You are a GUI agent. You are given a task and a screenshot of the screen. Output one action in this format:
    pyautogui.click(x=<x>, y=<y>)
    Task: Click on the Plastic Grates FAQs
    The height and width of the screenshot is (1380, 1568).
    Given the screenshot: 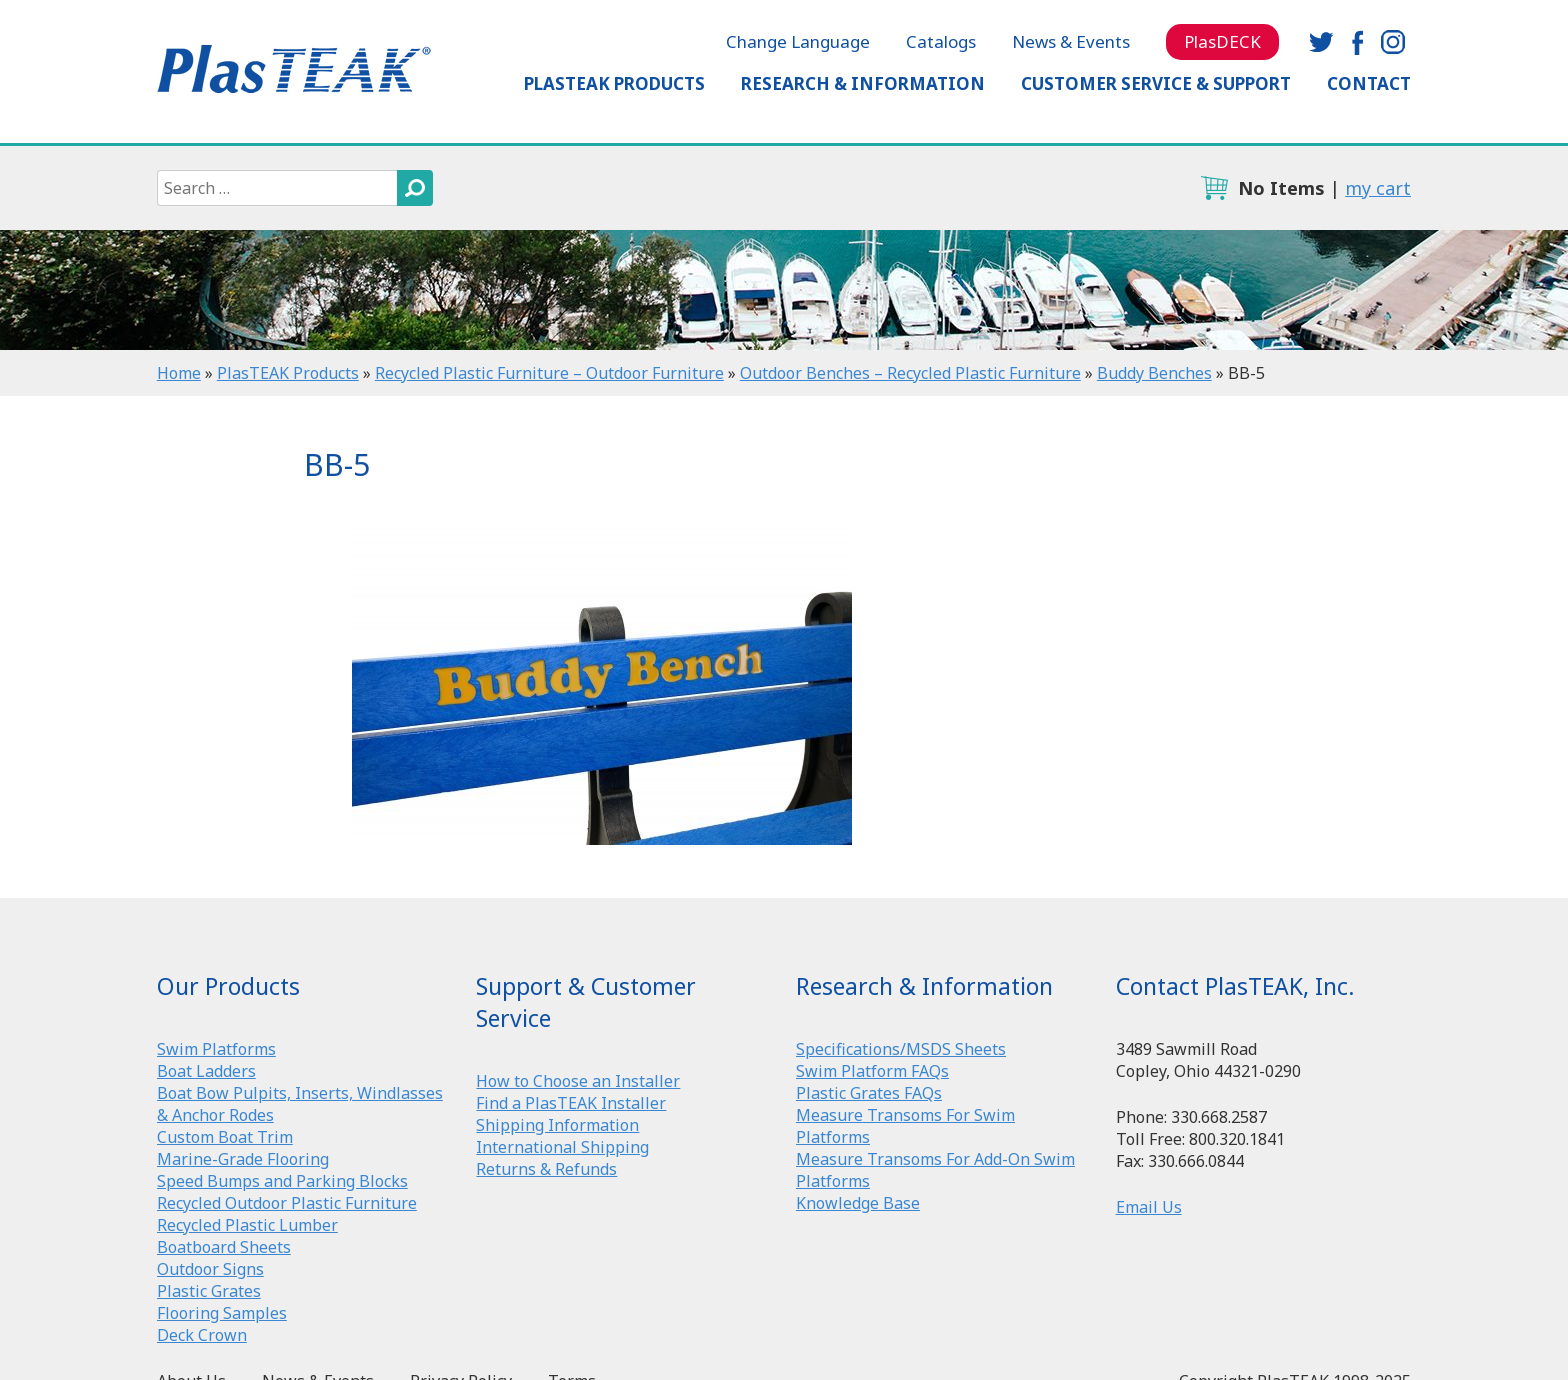 What is the action you would take?
    pyautogui.click(x=869, y=1093)
    